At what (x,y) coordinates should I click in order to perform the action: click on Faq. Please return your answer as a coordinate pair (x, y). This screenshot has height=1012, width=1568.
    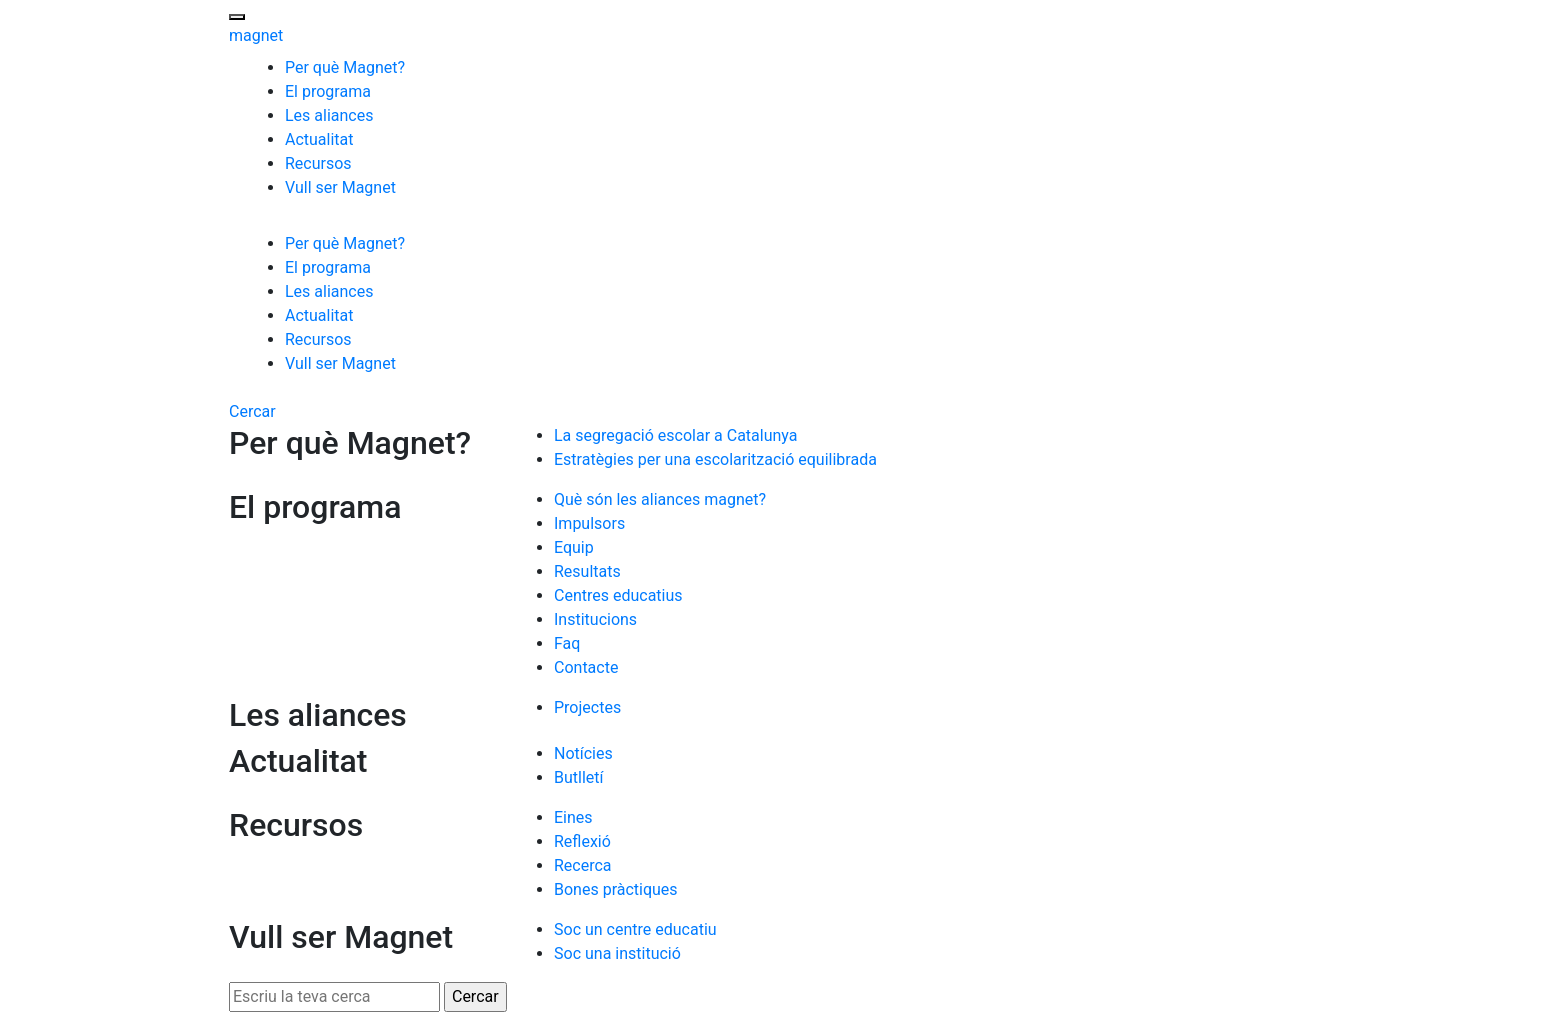
    Looking at the image, I should click on (567, 643).